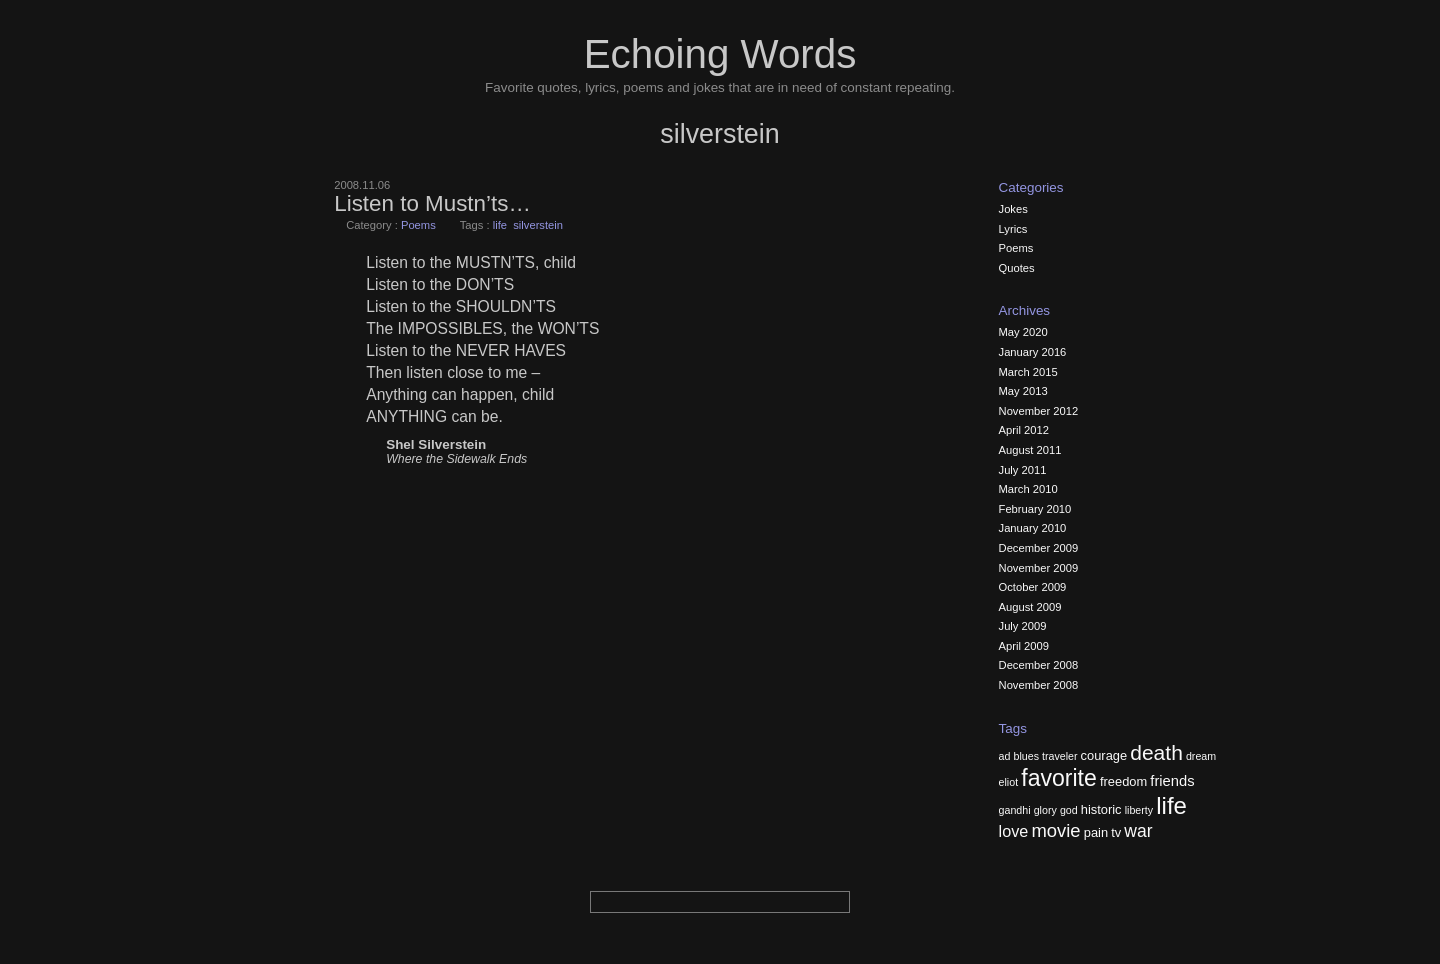 The width and height of the screenshot is (1440, 964). What do you see at coordinates (1096, 832) in the screenshot?
I see `pain [pain (3 items)]` at bounding box center [1096, 832].